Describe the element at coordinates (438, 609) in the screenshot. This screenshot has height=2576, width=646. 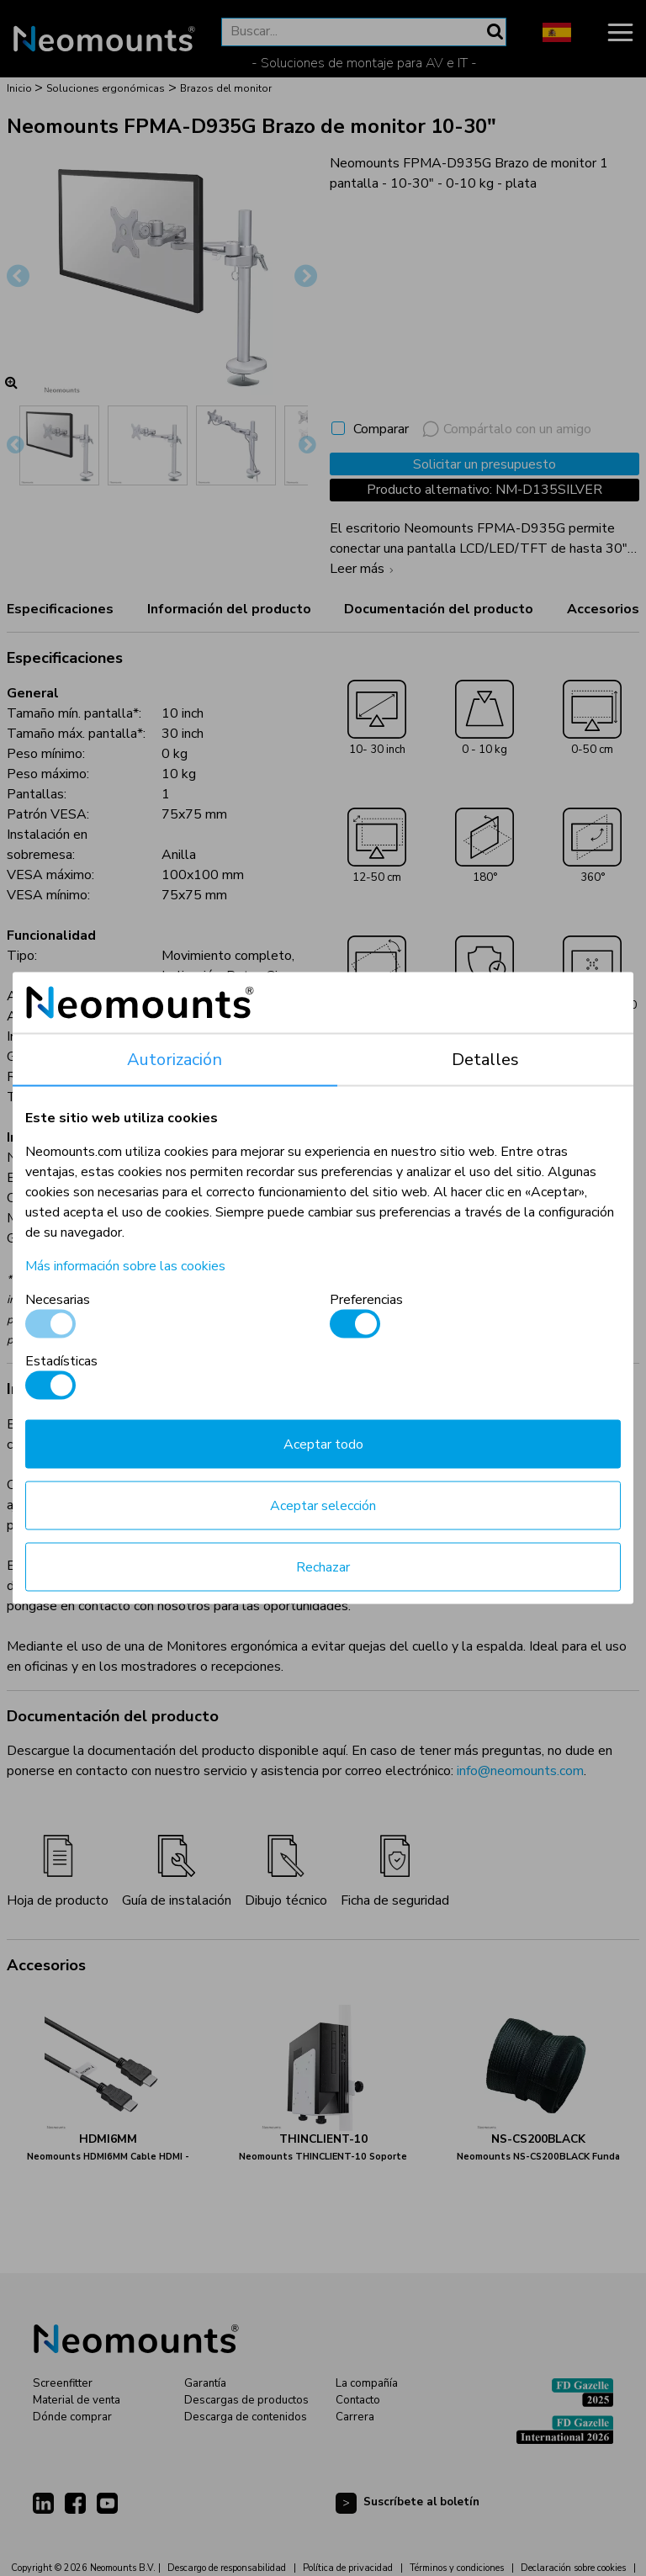
I see `Documentación del producto` at that location.